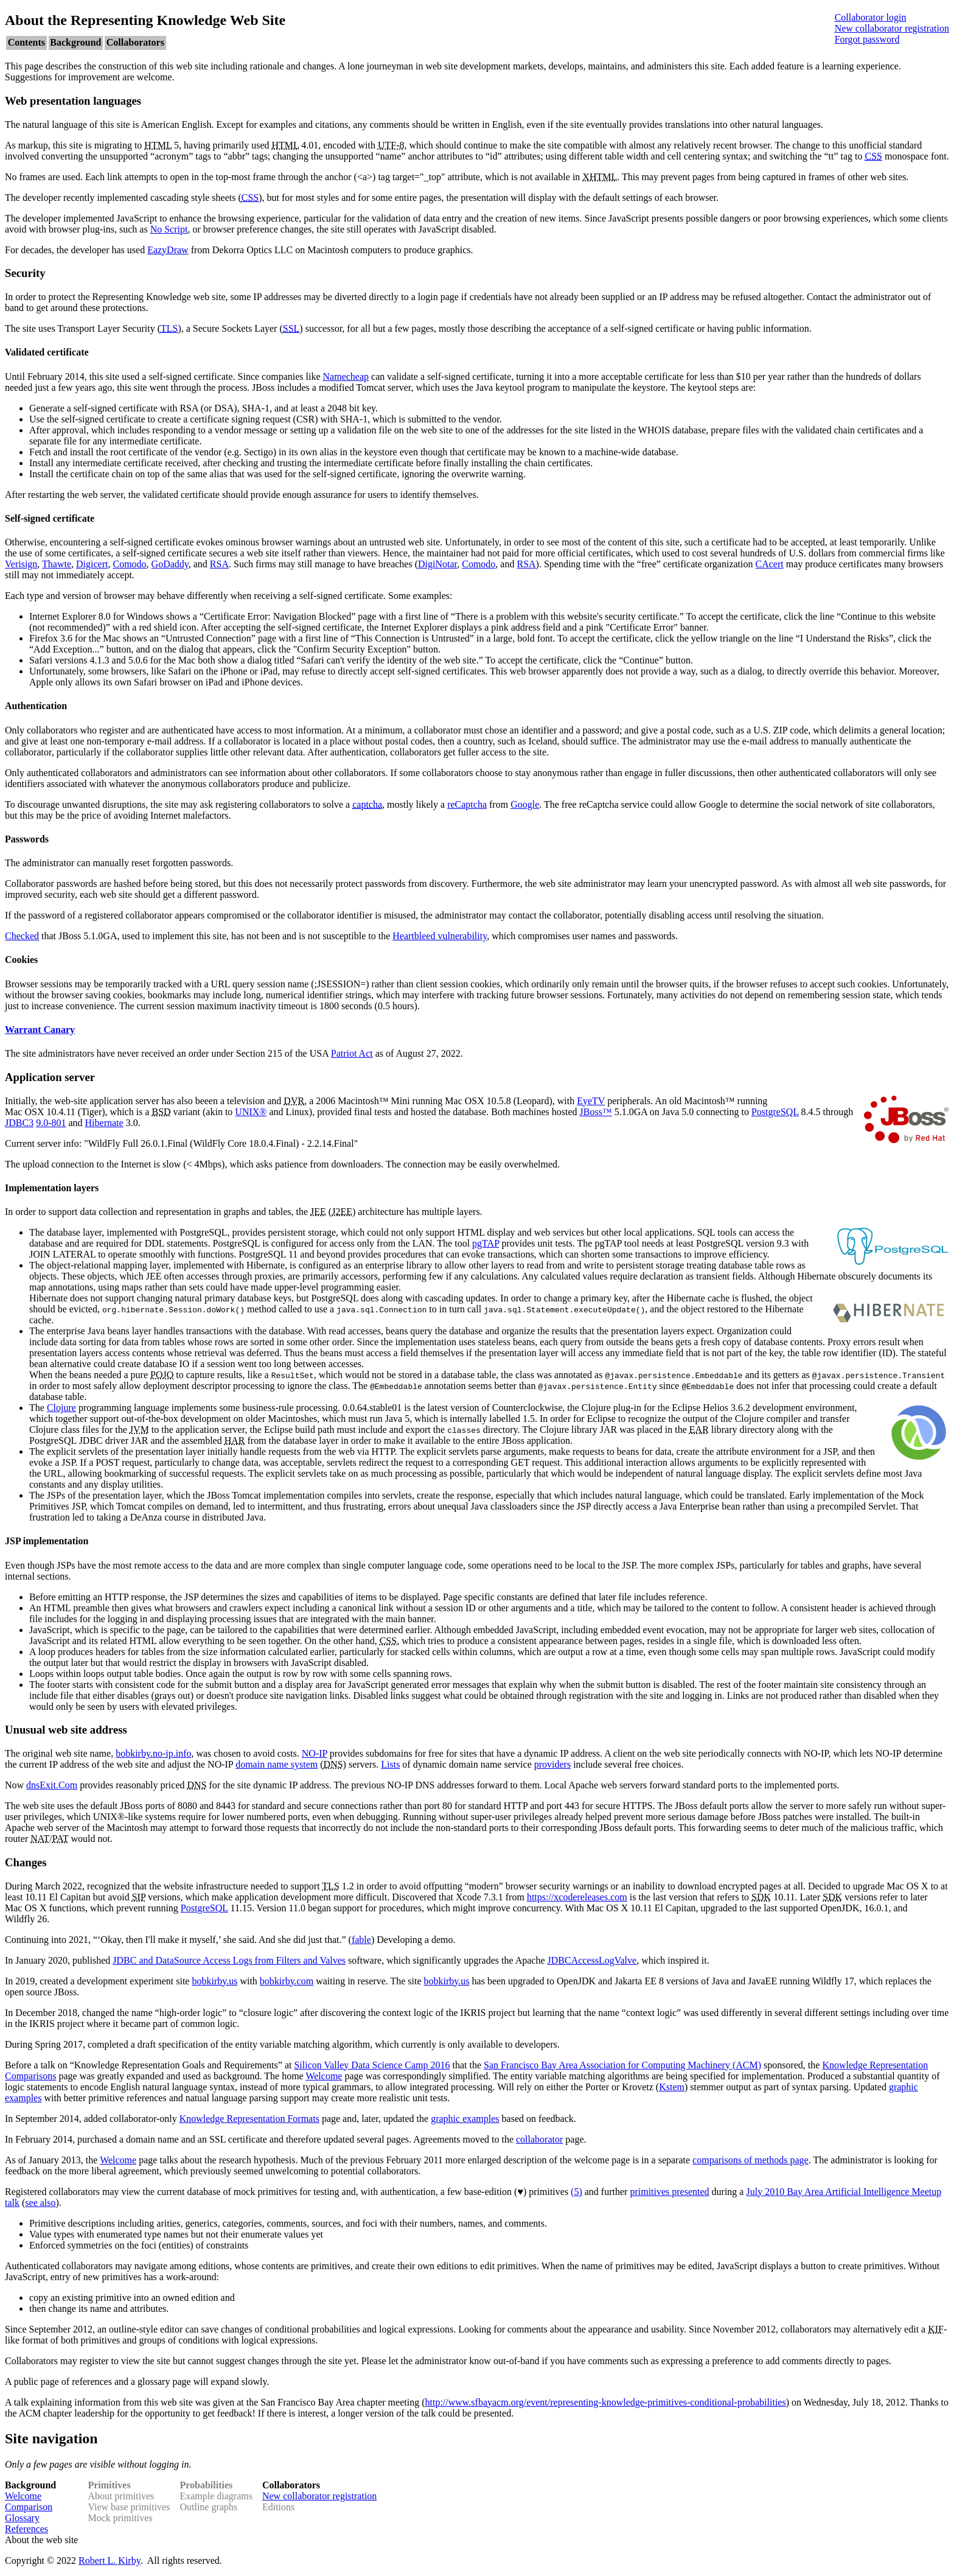 Image resolution: width=954 pixels, height=2576 pixels. What do you see at coordinates (769, 564) in the screenshot?
I see `CAcert` at bounding box center [769, 564].